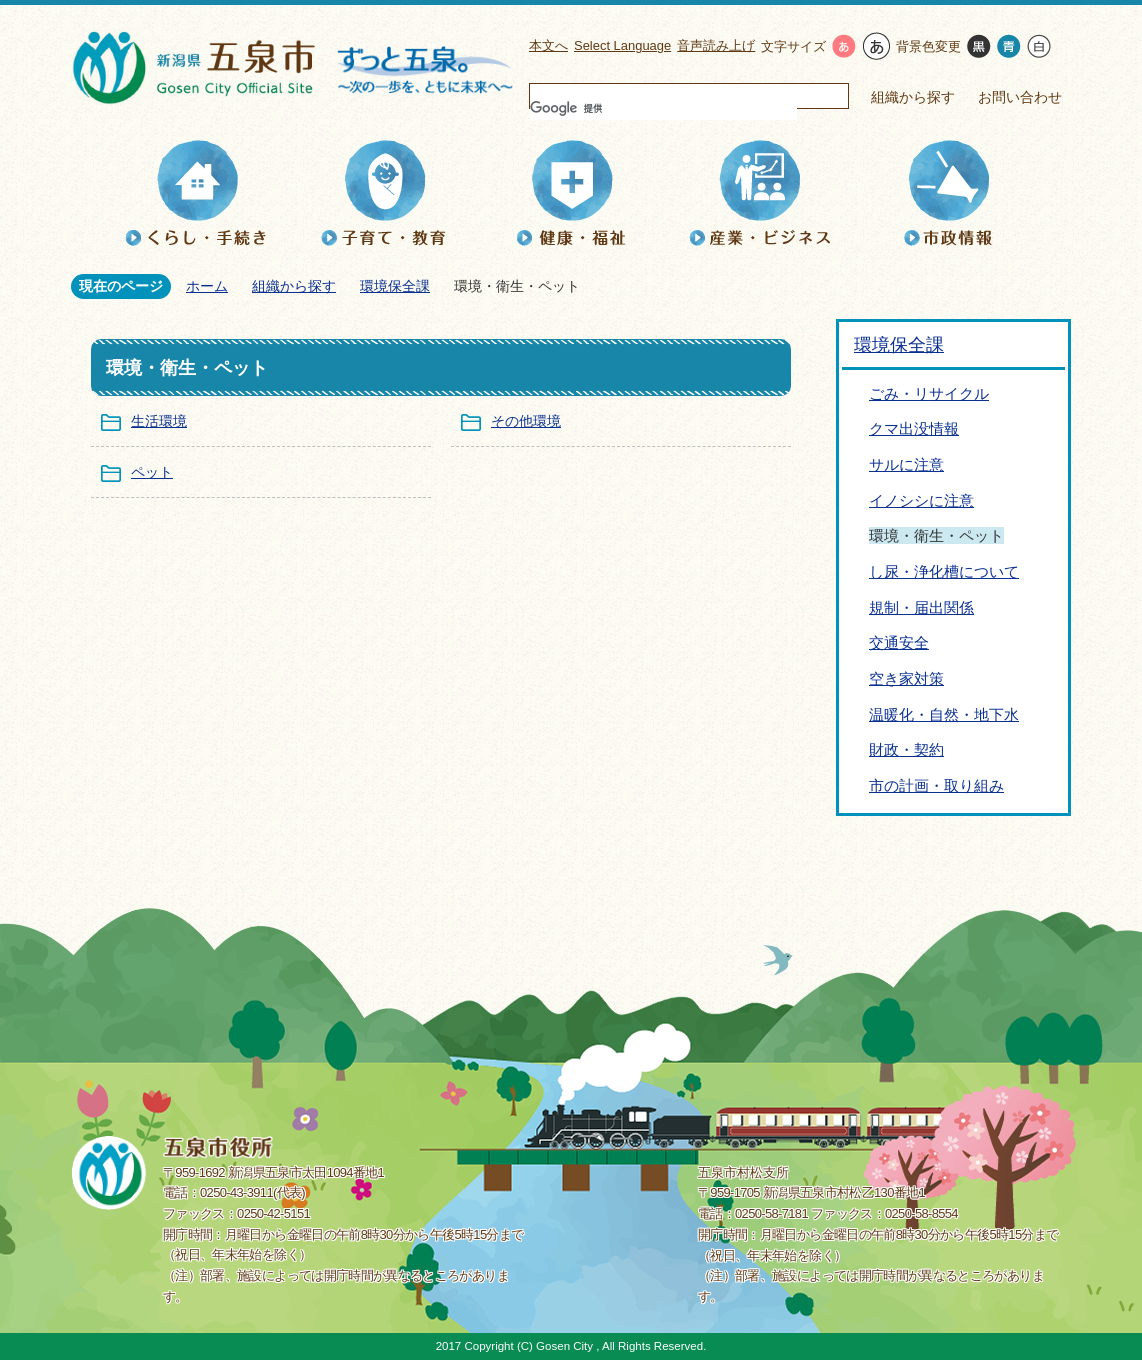 This screenshot has height=1360, width=1142. What do you see at coordinates (395, 286) in the screenshot?
I see `環境保全課` at bounding box center [395, 286].